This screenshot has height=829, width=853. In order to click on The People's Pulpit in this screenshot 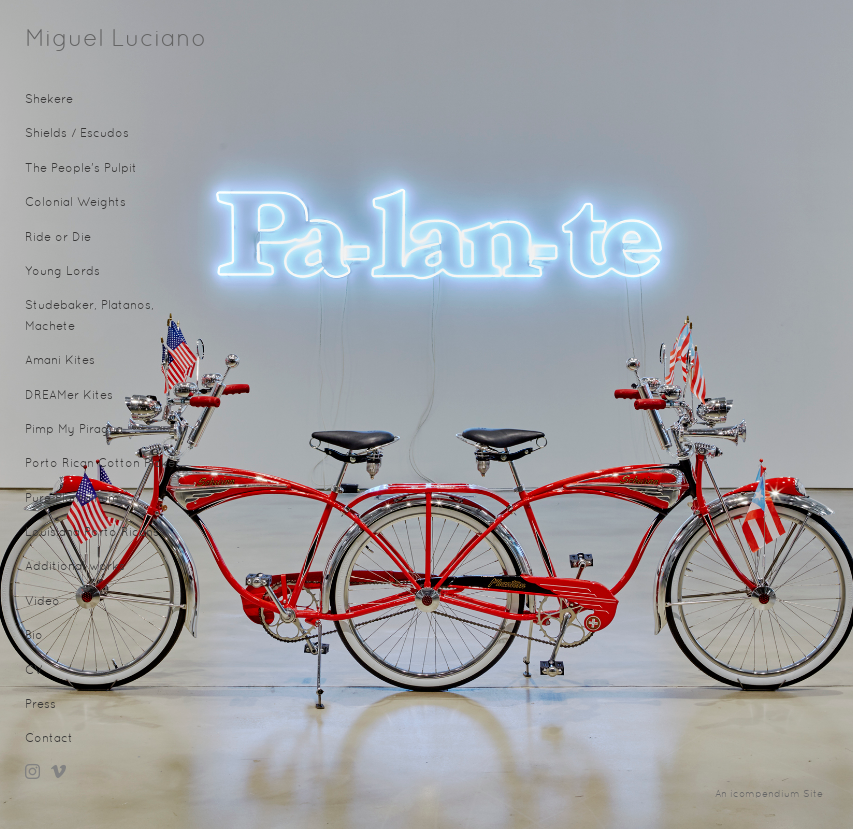, I will do `click(81, 169)`.